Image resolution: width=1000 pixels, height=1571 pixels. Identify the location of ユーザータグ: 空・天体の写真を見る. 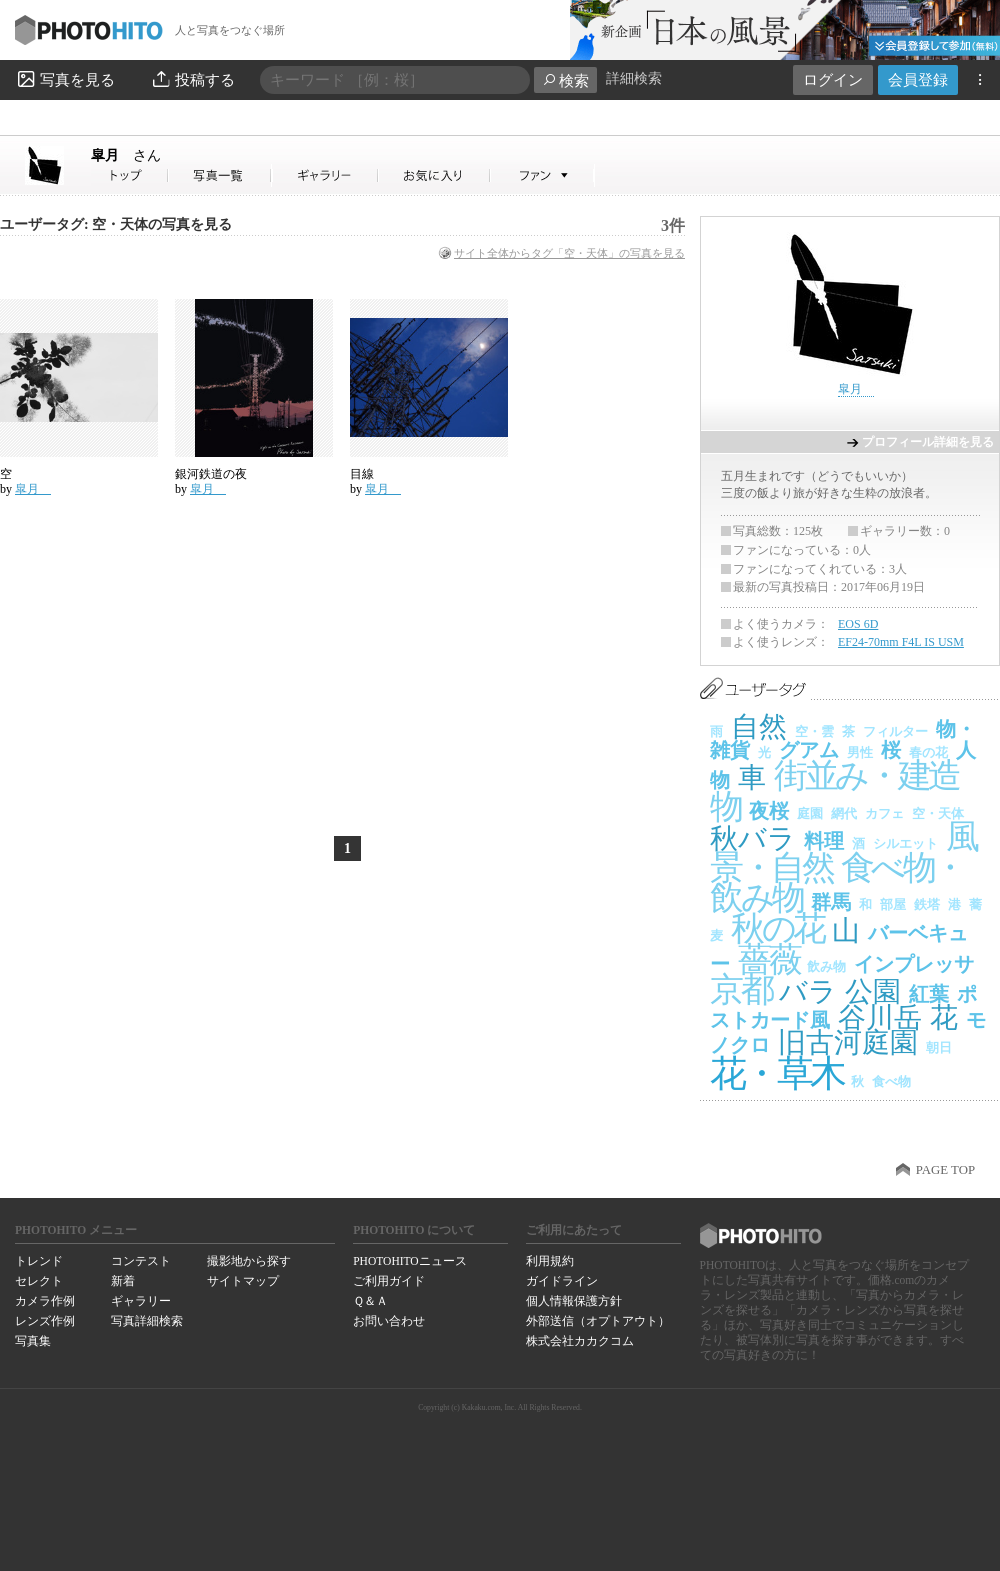
(116, 224).